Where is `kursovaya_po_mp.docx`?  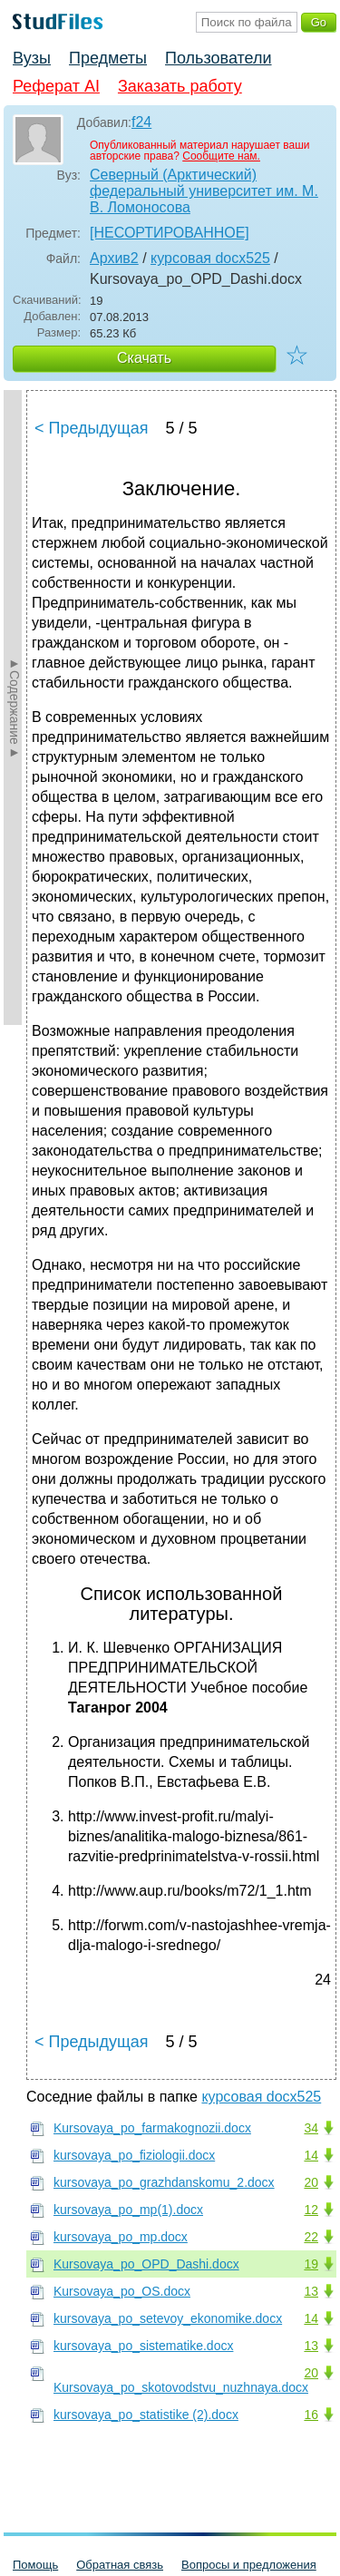 kursovaya_po_mp.docx is located at coordinates (120, 2237).